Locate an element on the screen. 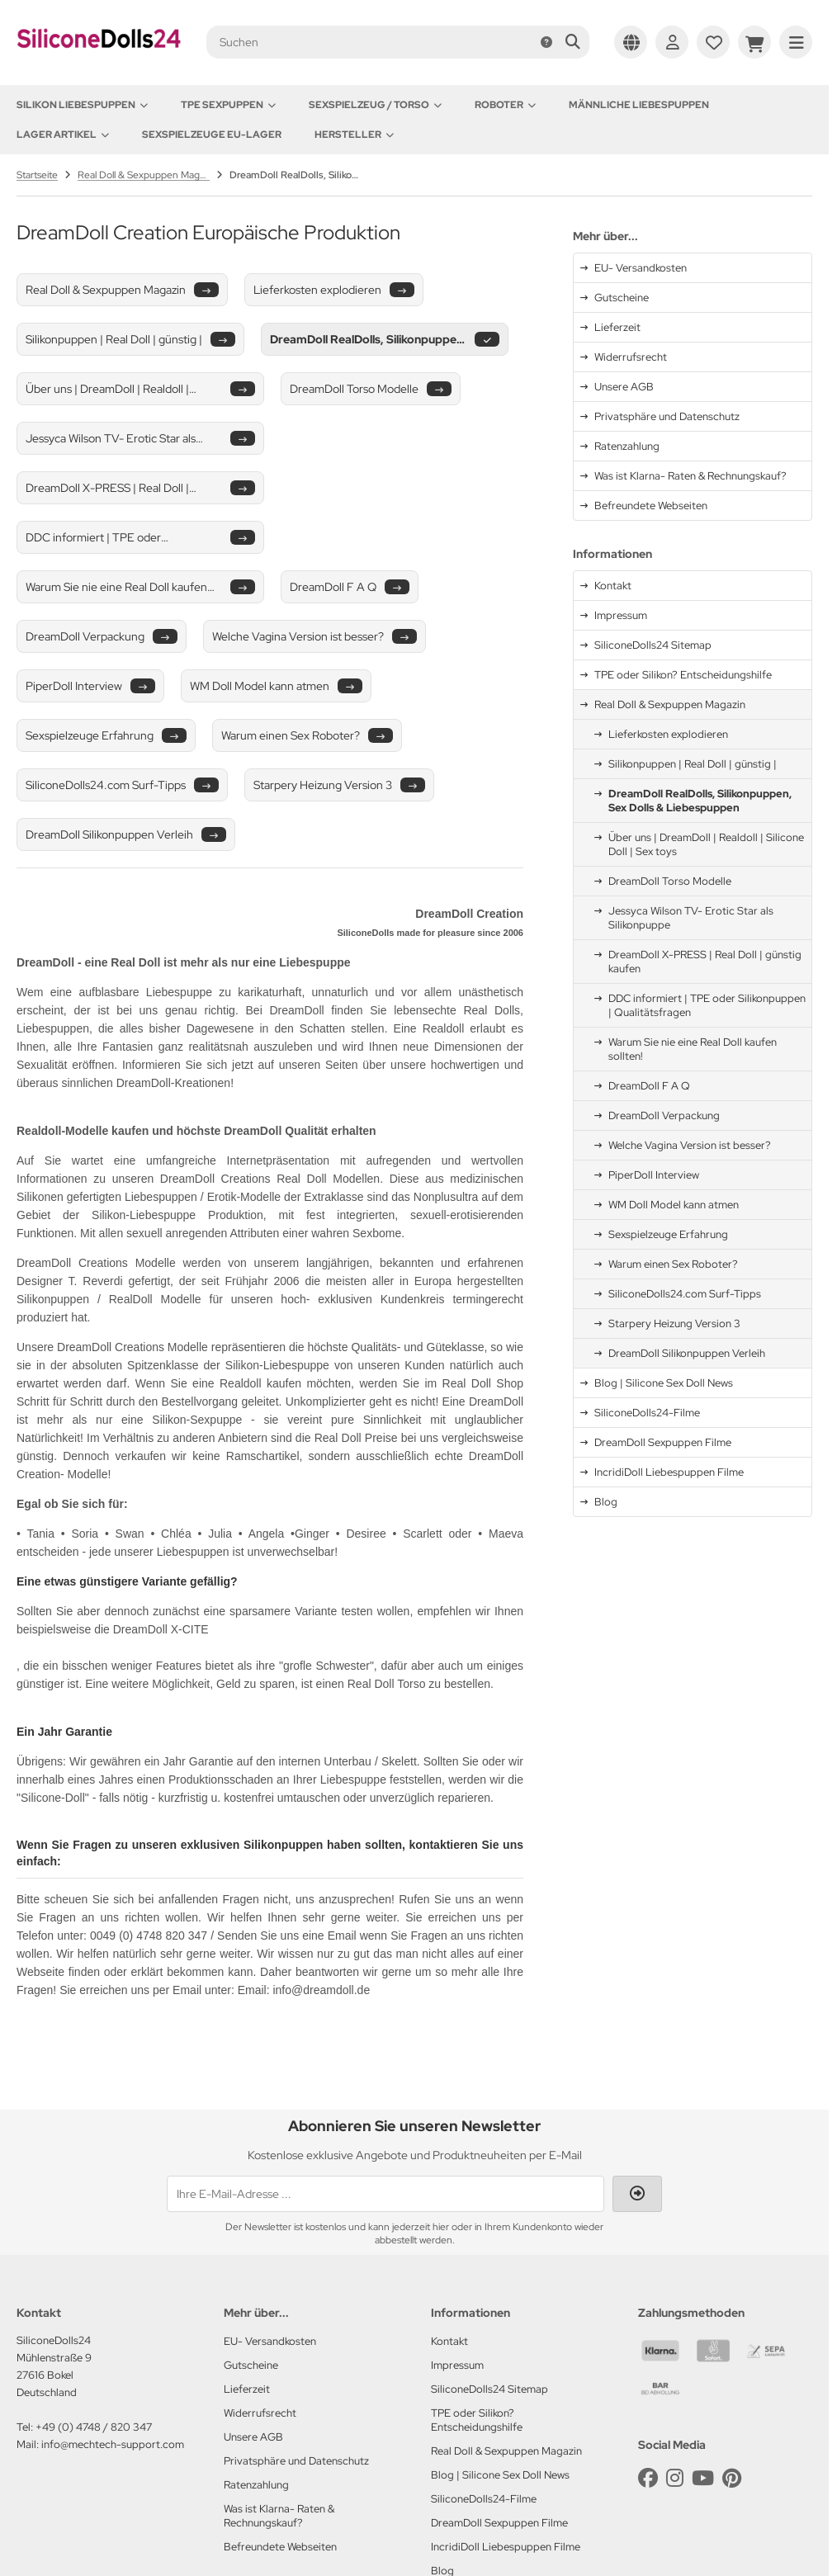 This screenshot has height=2576, width=837. Lager Artikel is located at coordinates (63, 134).